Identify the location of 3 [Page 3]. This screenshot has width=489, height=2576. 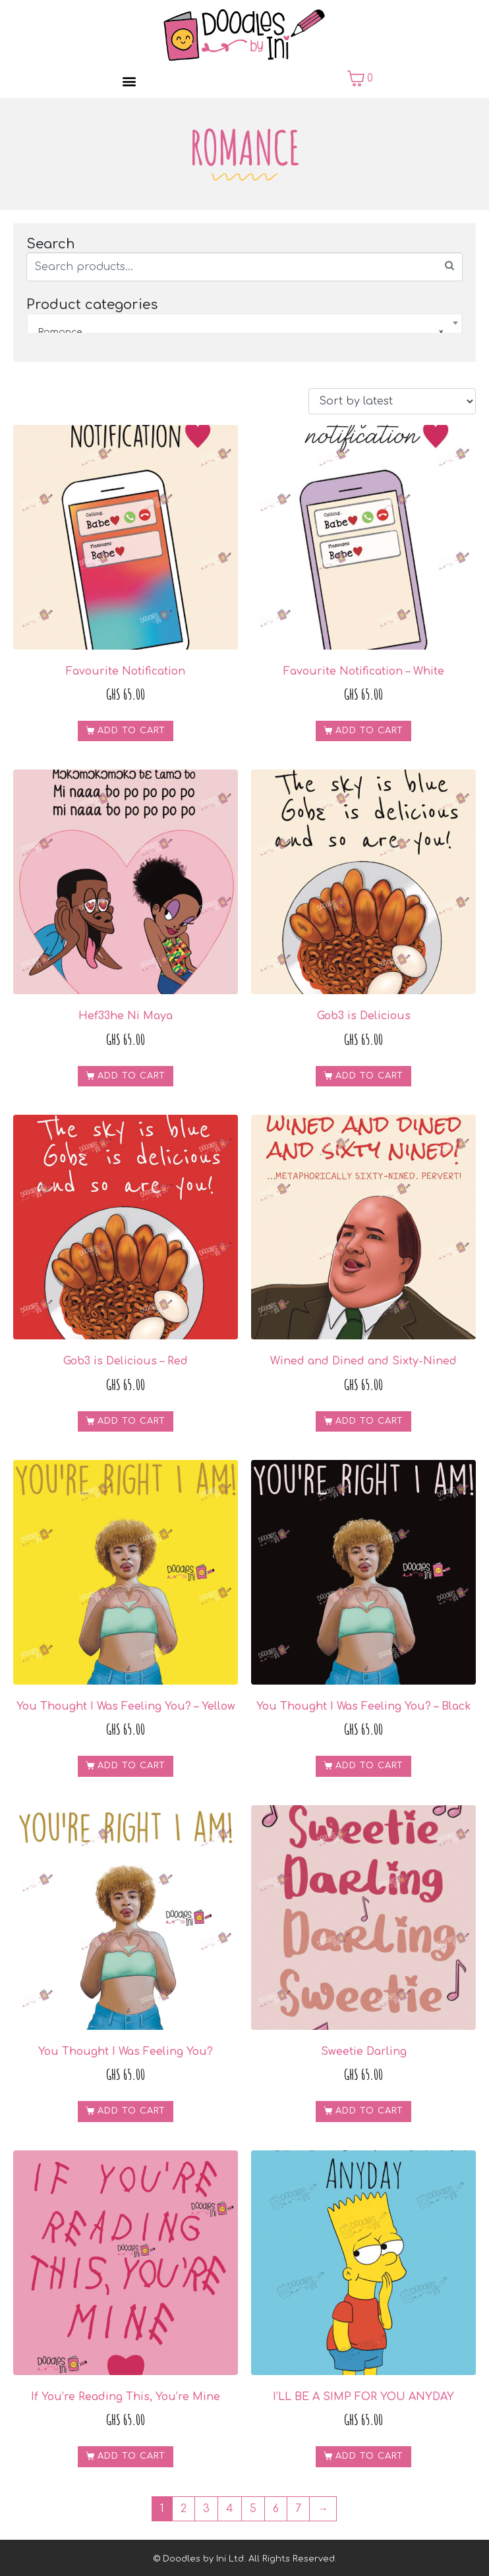
(206, 2509).